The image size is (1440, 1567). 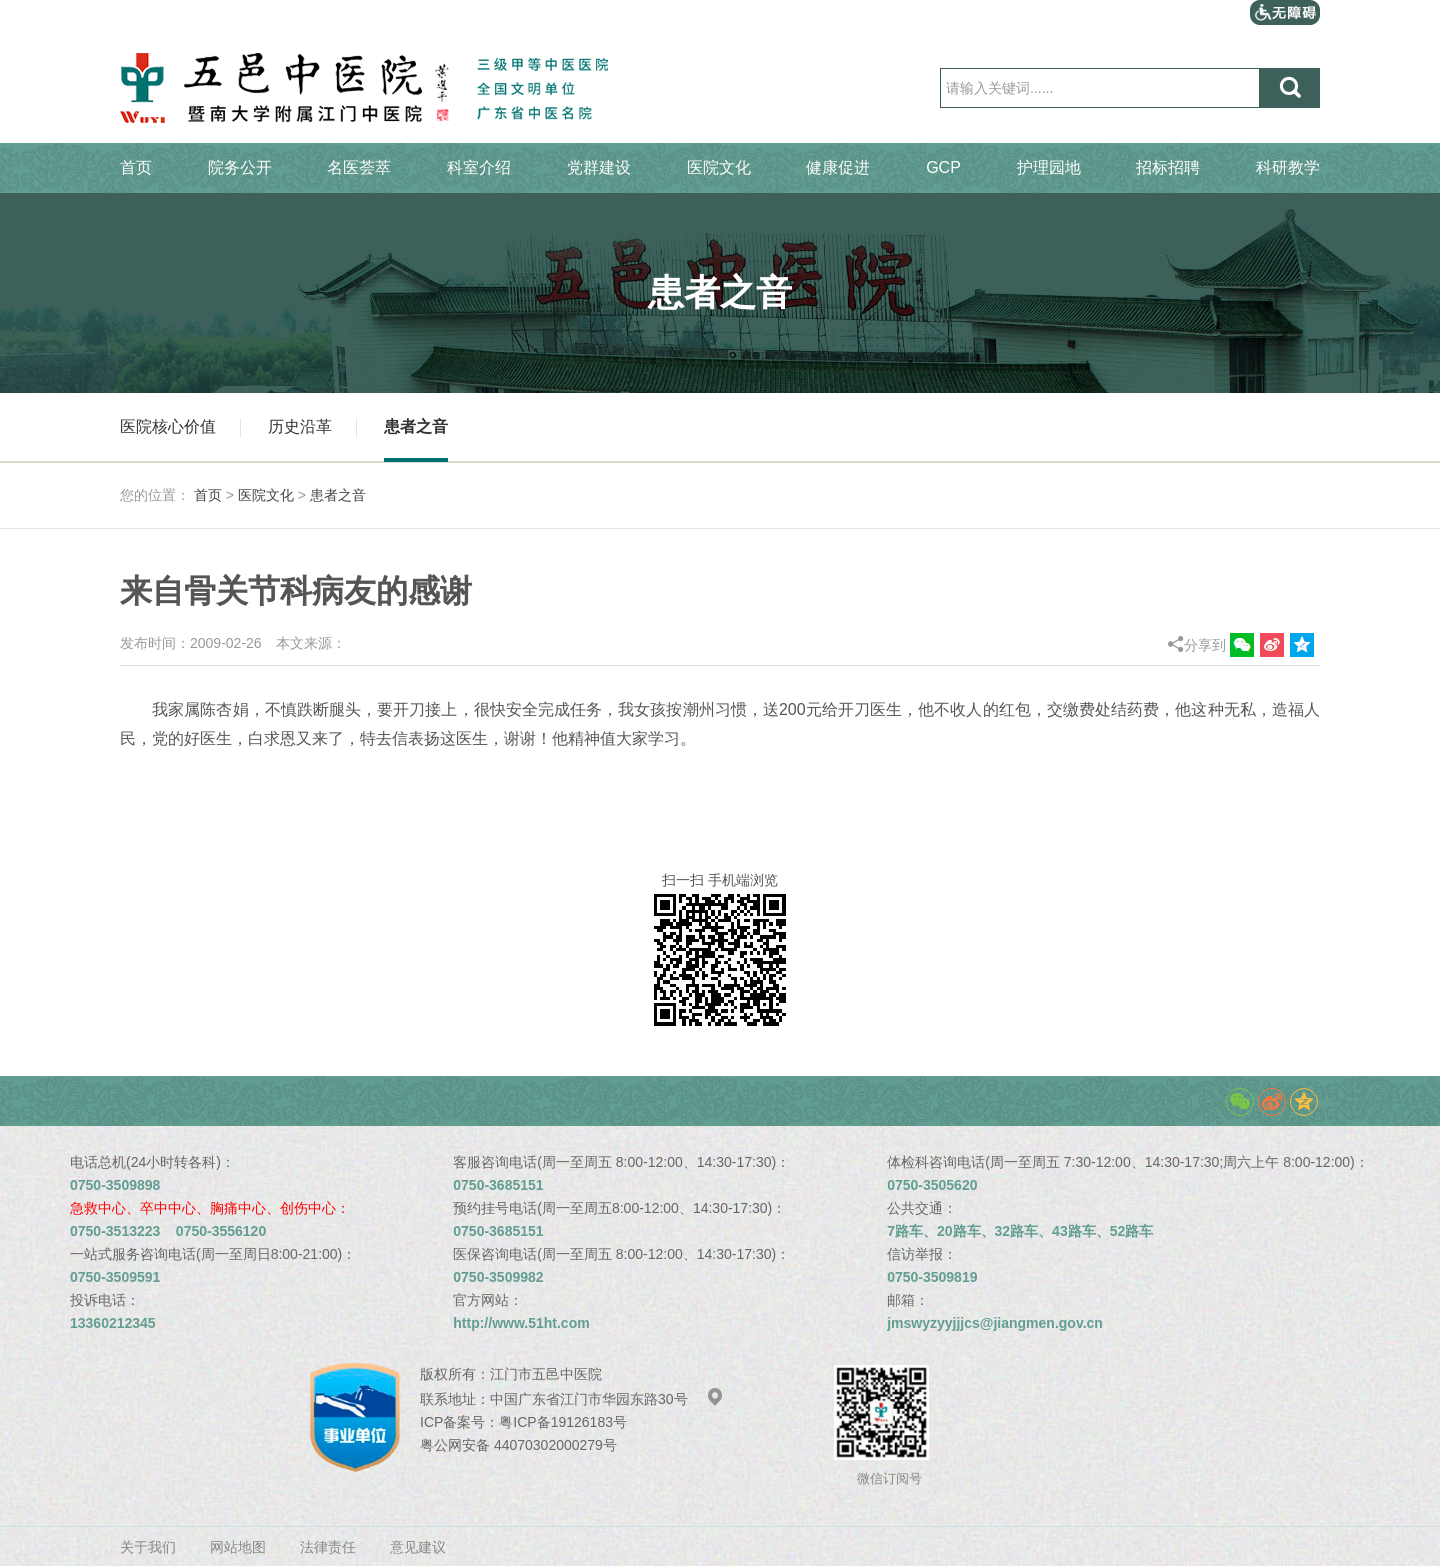 I want to click on 意见建议, so click(x=418, y=1547).